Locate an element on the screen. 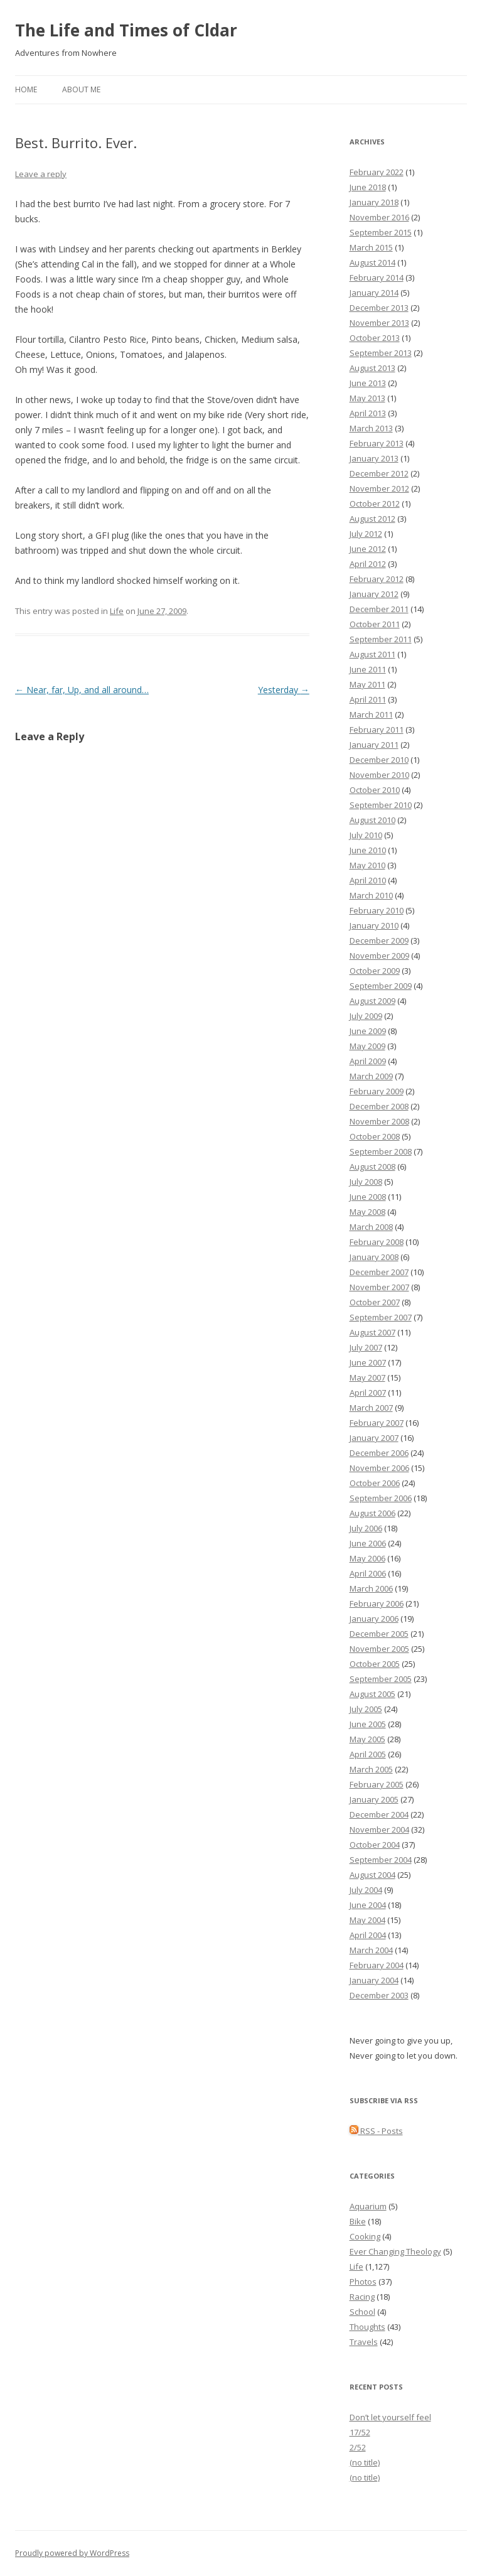 Image resolution: width=482 pixels, height=2576 pixels. December 2004 is located at coordinates (379, 1814).